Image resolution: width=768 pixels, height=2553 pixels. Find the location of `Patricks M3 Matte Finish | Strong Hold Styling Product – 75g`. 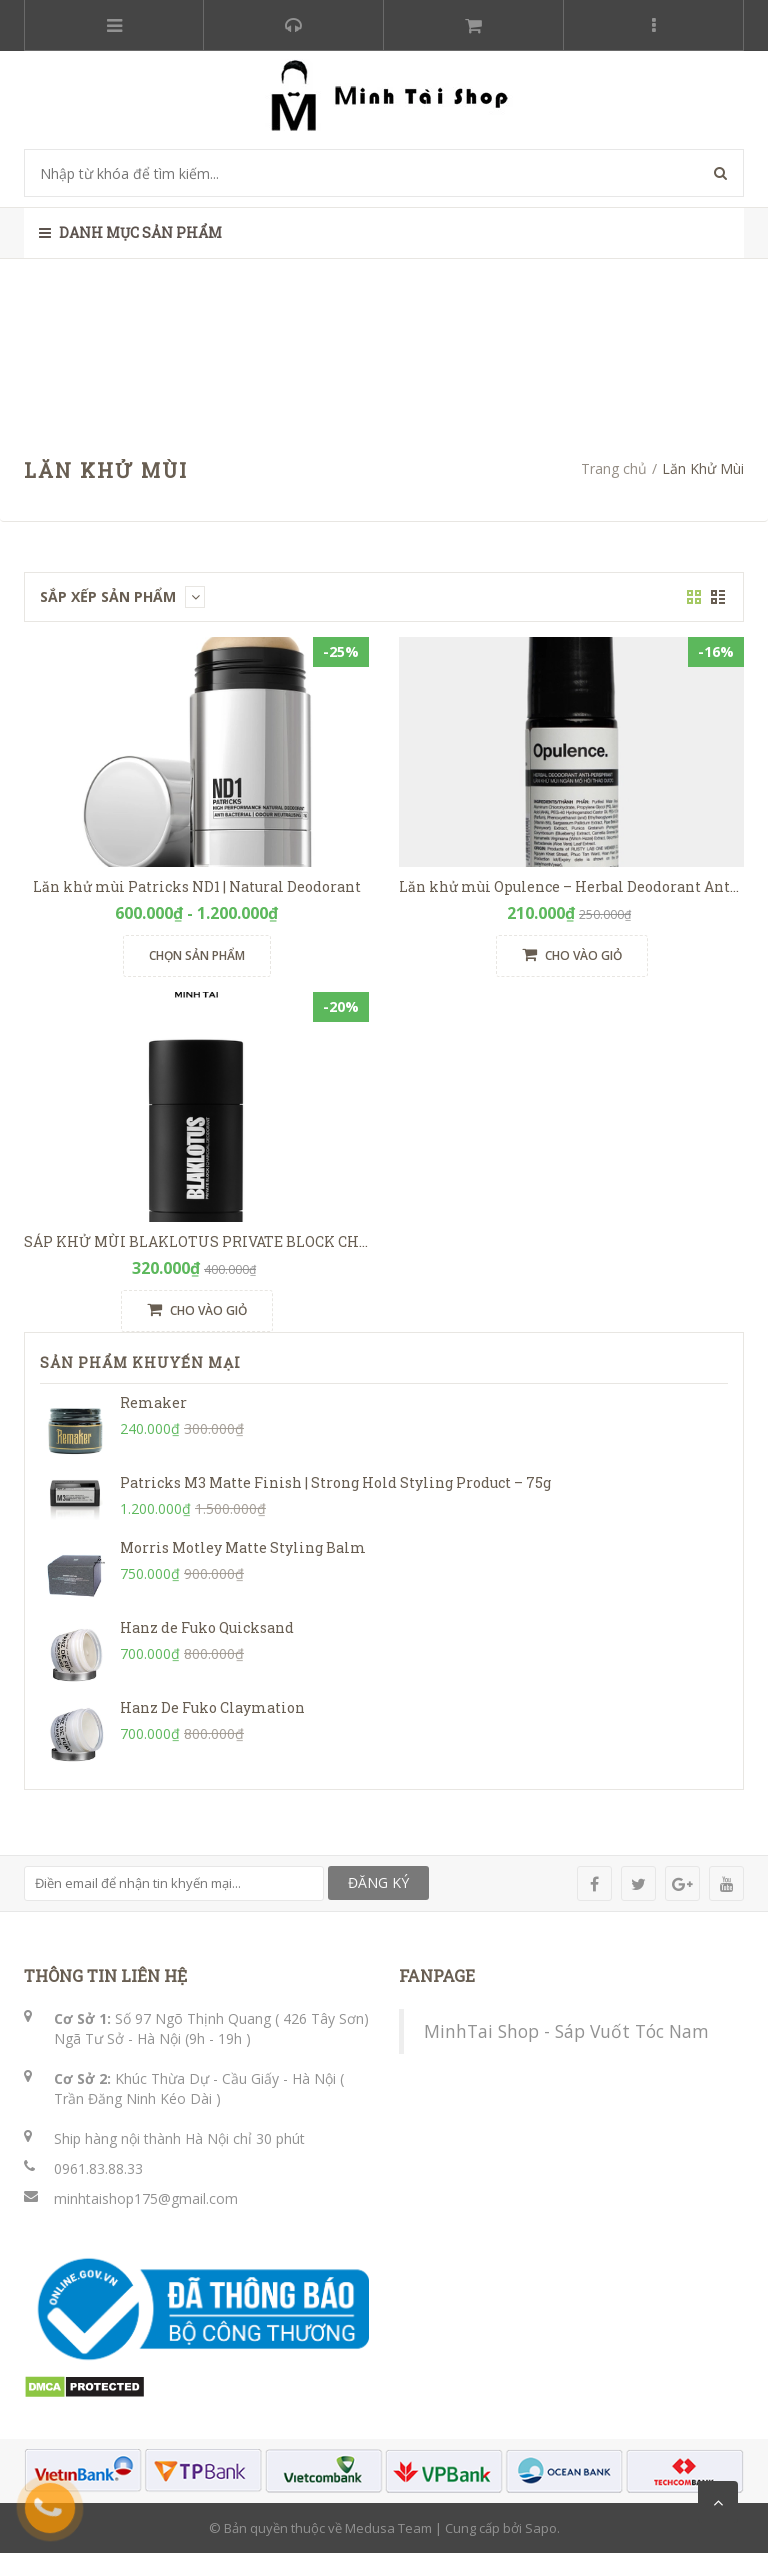

Patricks M3 Matte Finish | Strong Hold Styling Product – 75g is located at coordinates (335, 1482).